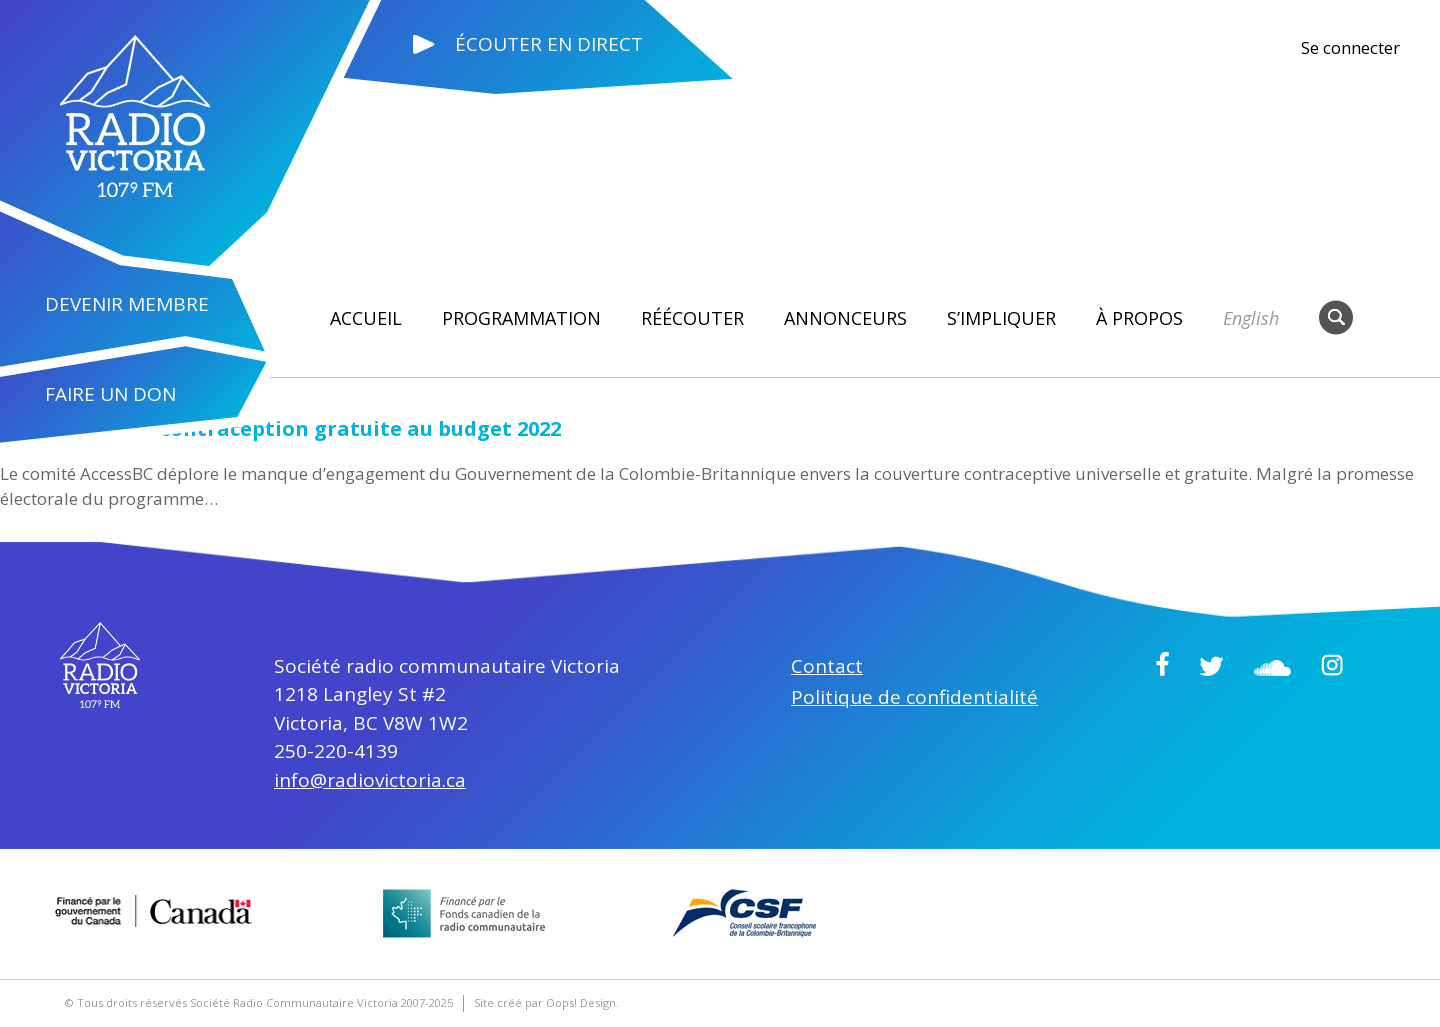 This screenshot has width=1440, height=1027. Describe the element at coordinates (1211, 666) in the screenshot. I see `Twitter` at that location.